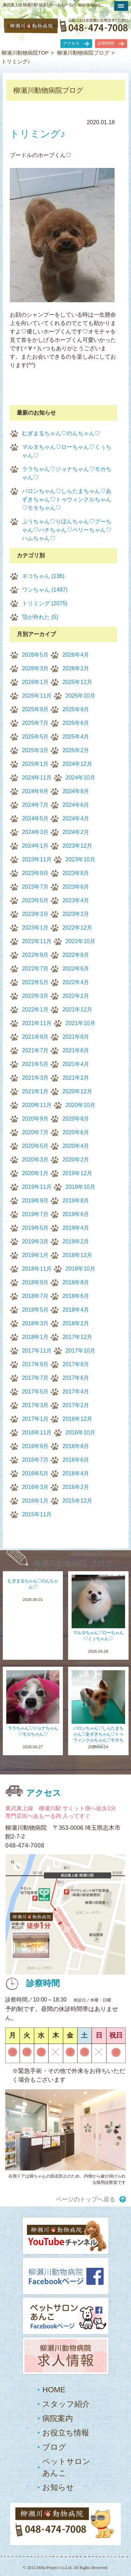 This screenshot has height=2576, width=131. Describe the element at coordinates (76, 723) in the screenshot. I see `2025年6月` at that location.